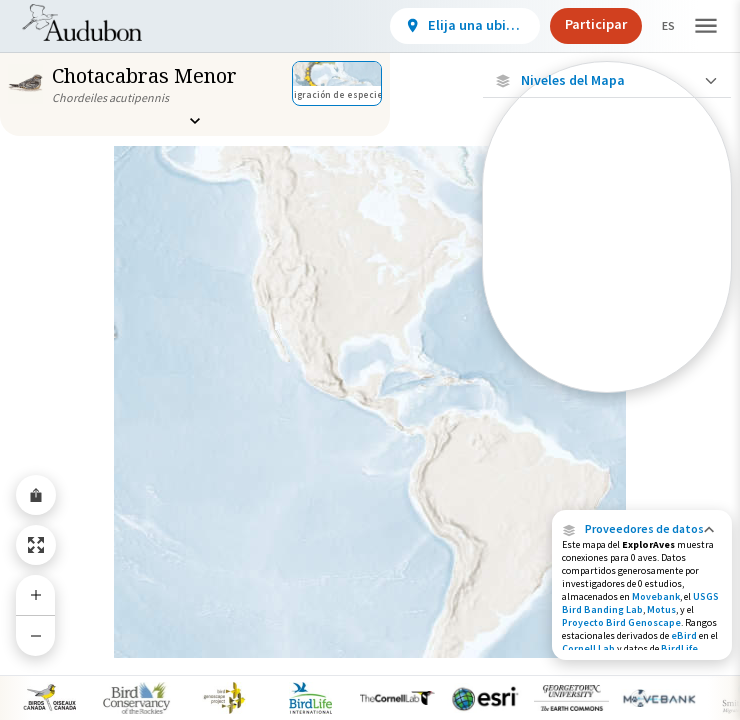 This screenshot has height=720, width=740. What do you see at coordinates (36, 635) in the screenshot?
I see `[Zoom Out]` at bounding box center [36, 635].